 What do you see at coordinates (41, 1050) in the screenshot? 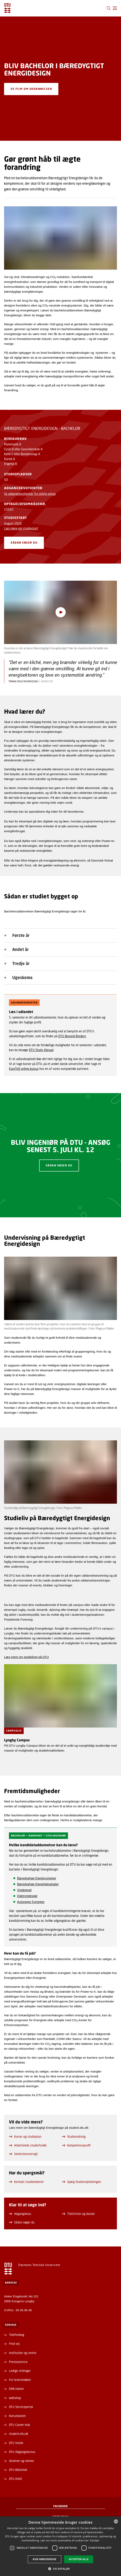
I see `DTU Study Abroad` at bounding box center [41, 1050].